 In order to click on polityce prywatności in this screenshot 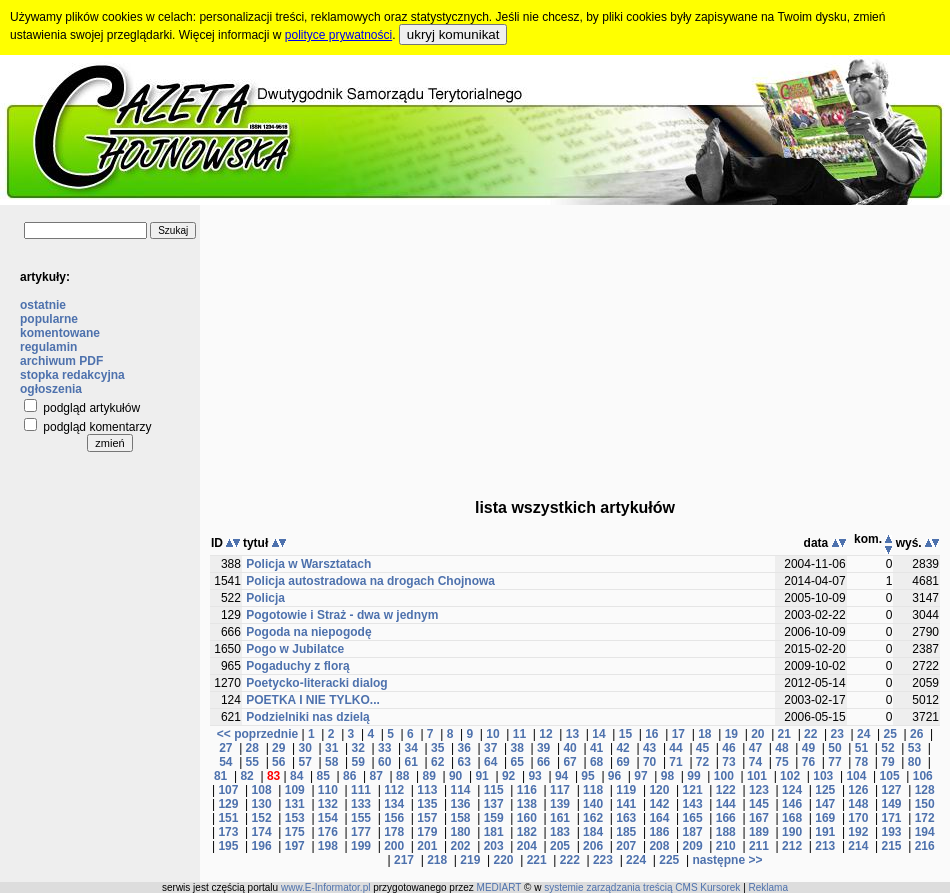, I will do `click(338, 35)`.